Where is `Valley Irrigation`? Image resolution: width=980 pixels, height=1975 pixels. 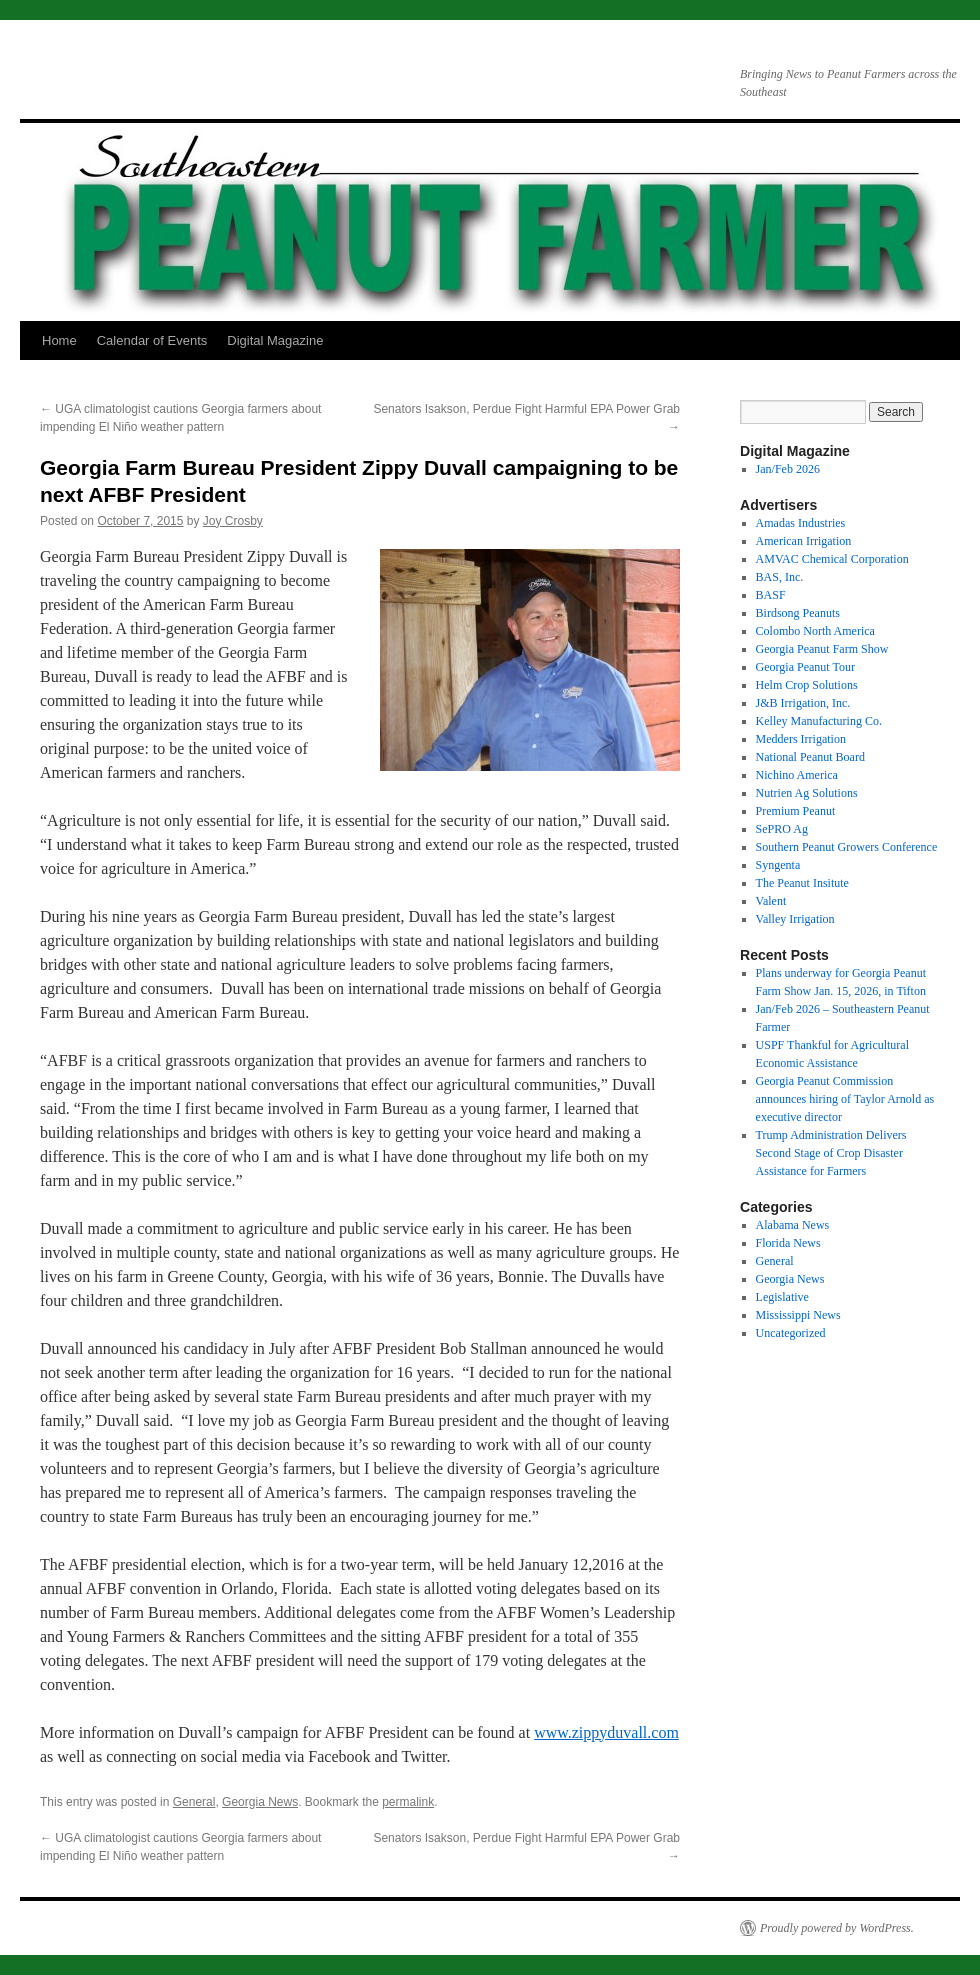 Valley Irrigation is located at coordinates (795, 919).